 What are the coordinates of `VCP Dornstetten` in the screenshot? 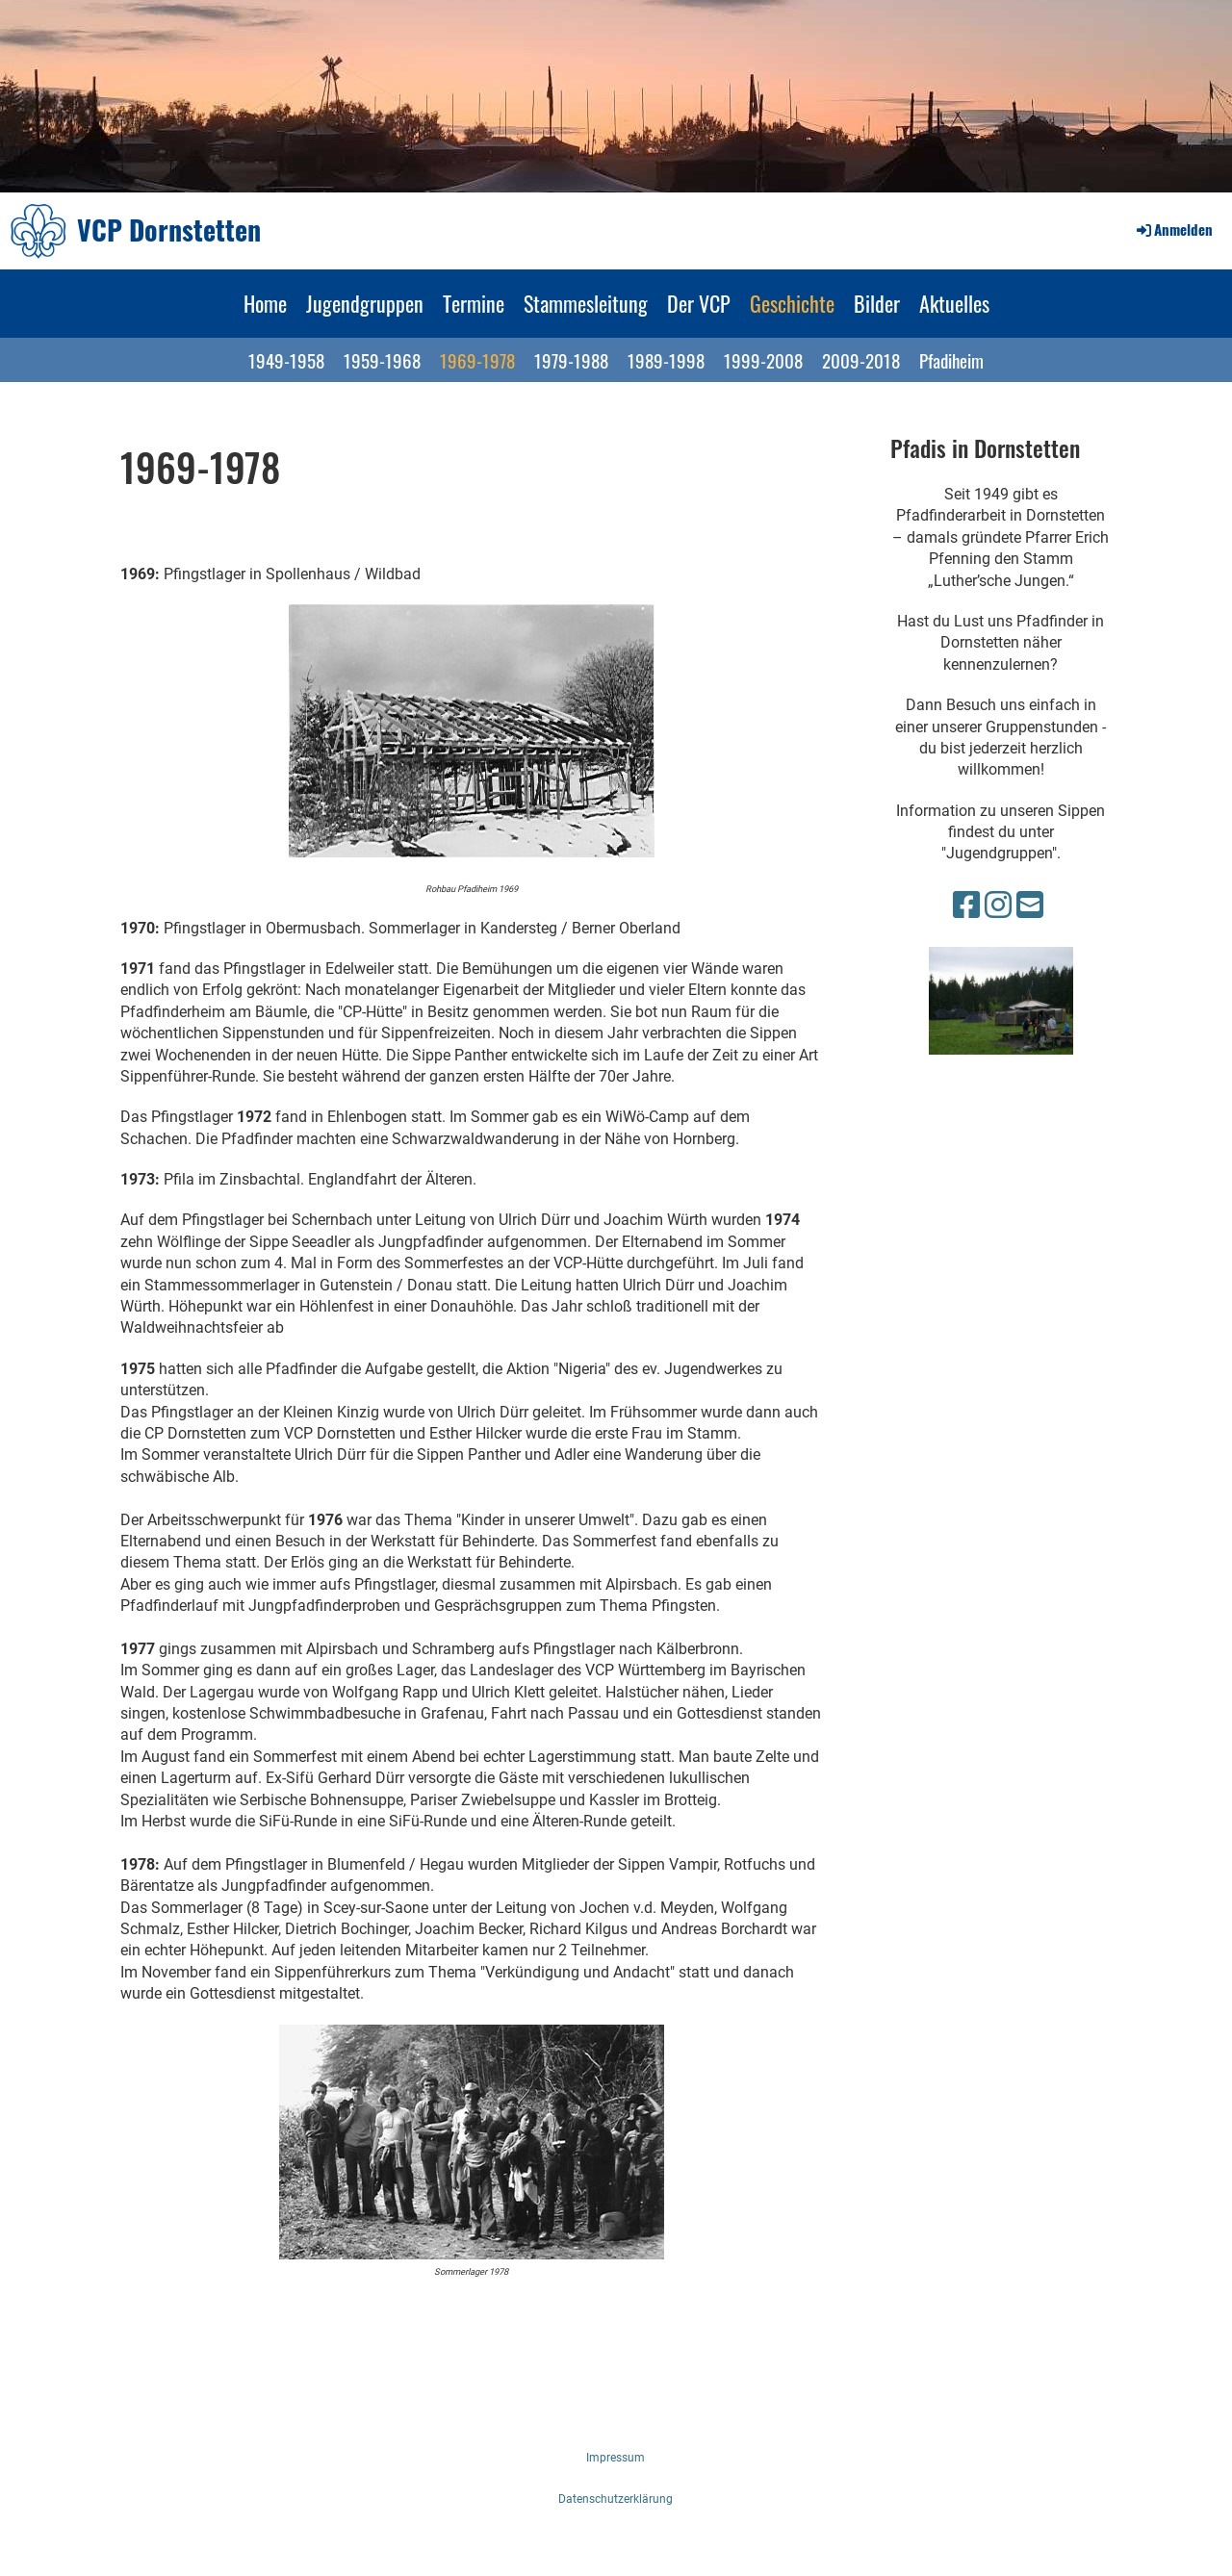 It's located at (169, 229).